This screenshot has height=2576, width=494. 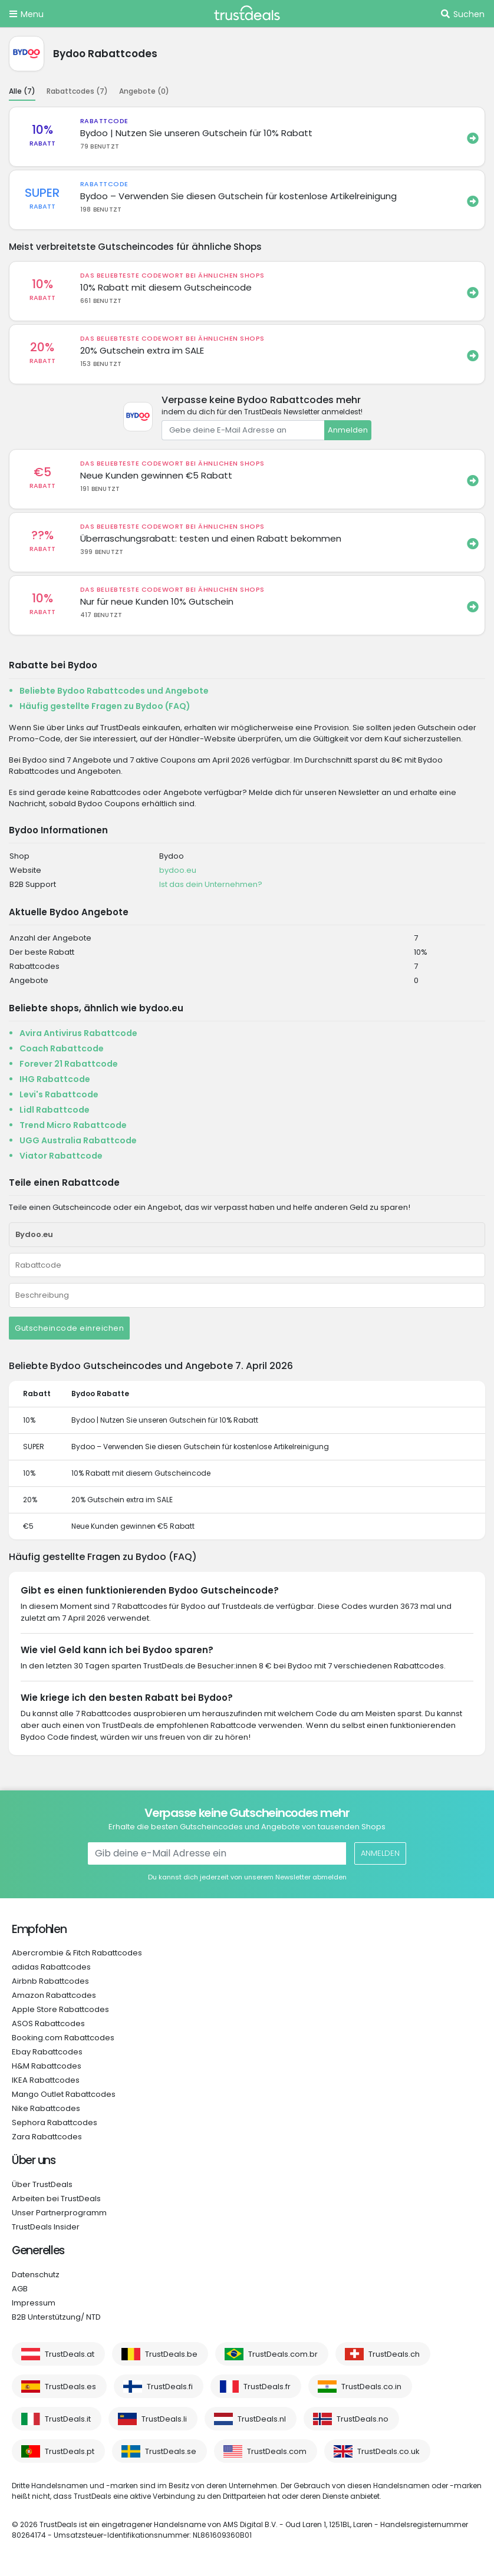 I want to click on Arbeiten bei TrustDeals, so click(x=56, y=2198).